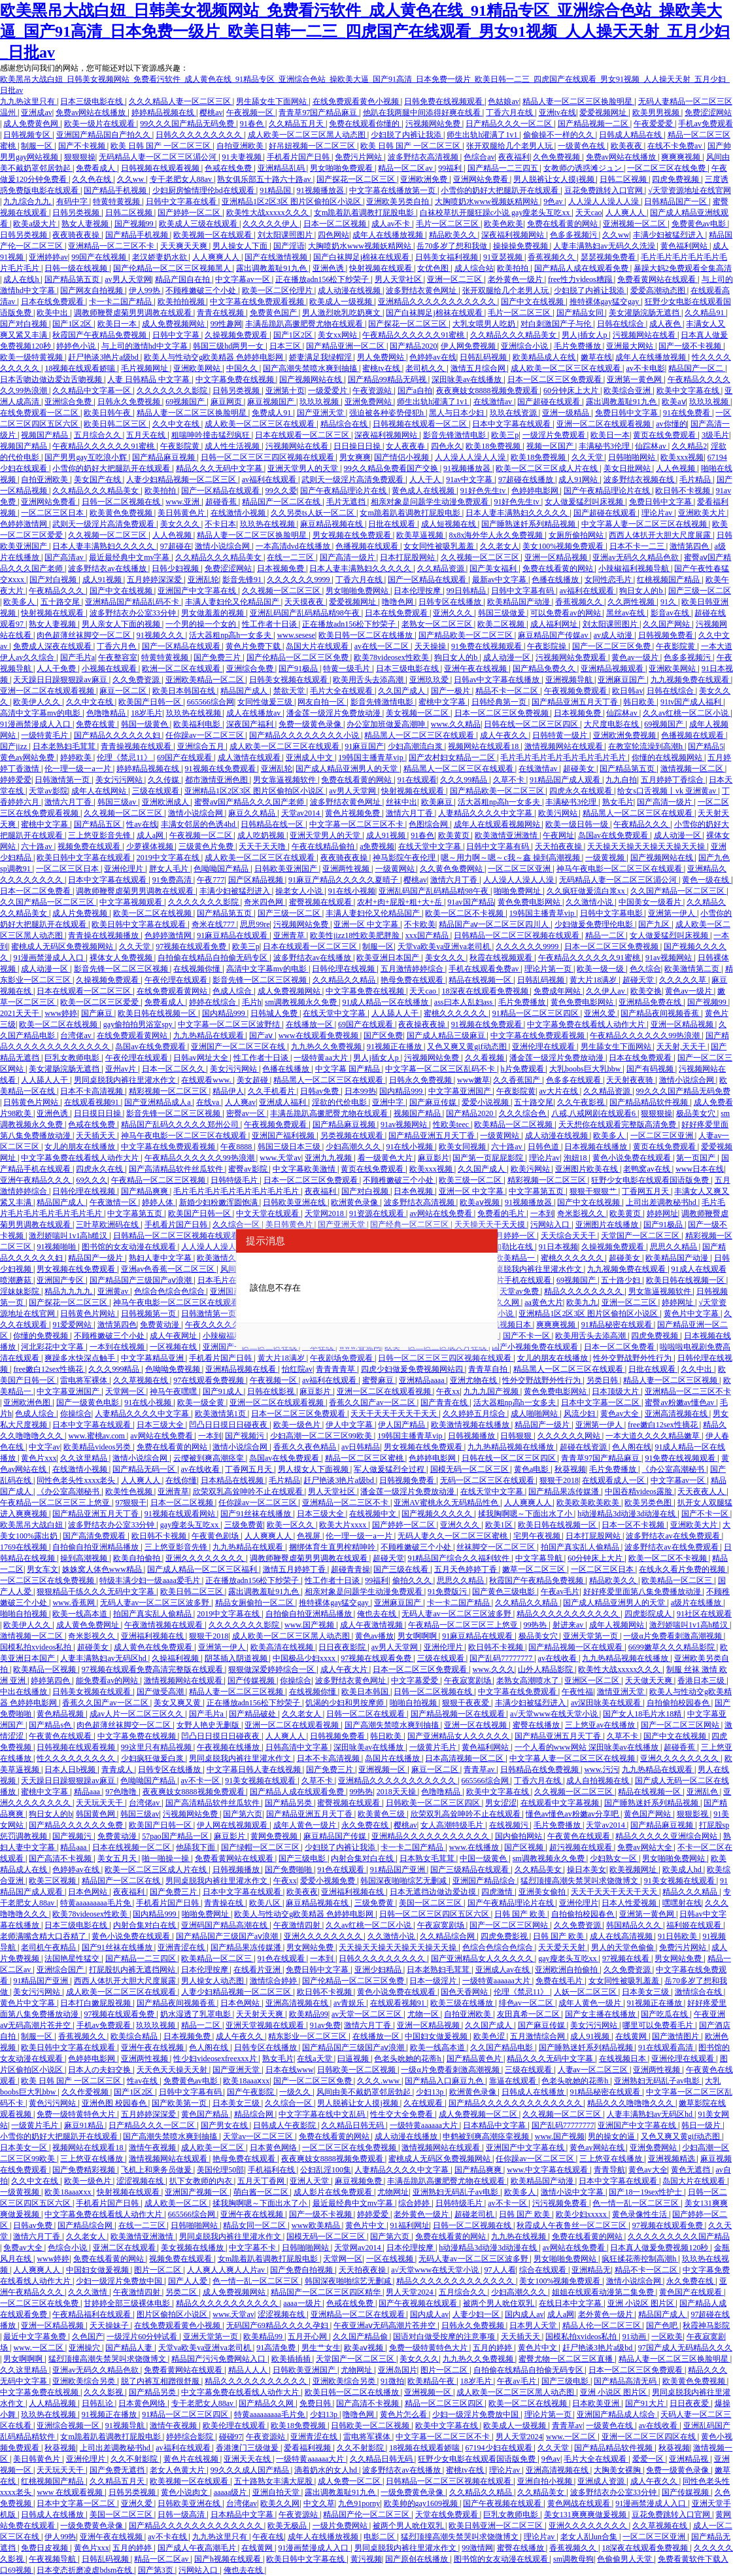  What do you see at coordinates (272, 412) in the screenshot?
I see `免费成人91` at bounding box center [272, 412].